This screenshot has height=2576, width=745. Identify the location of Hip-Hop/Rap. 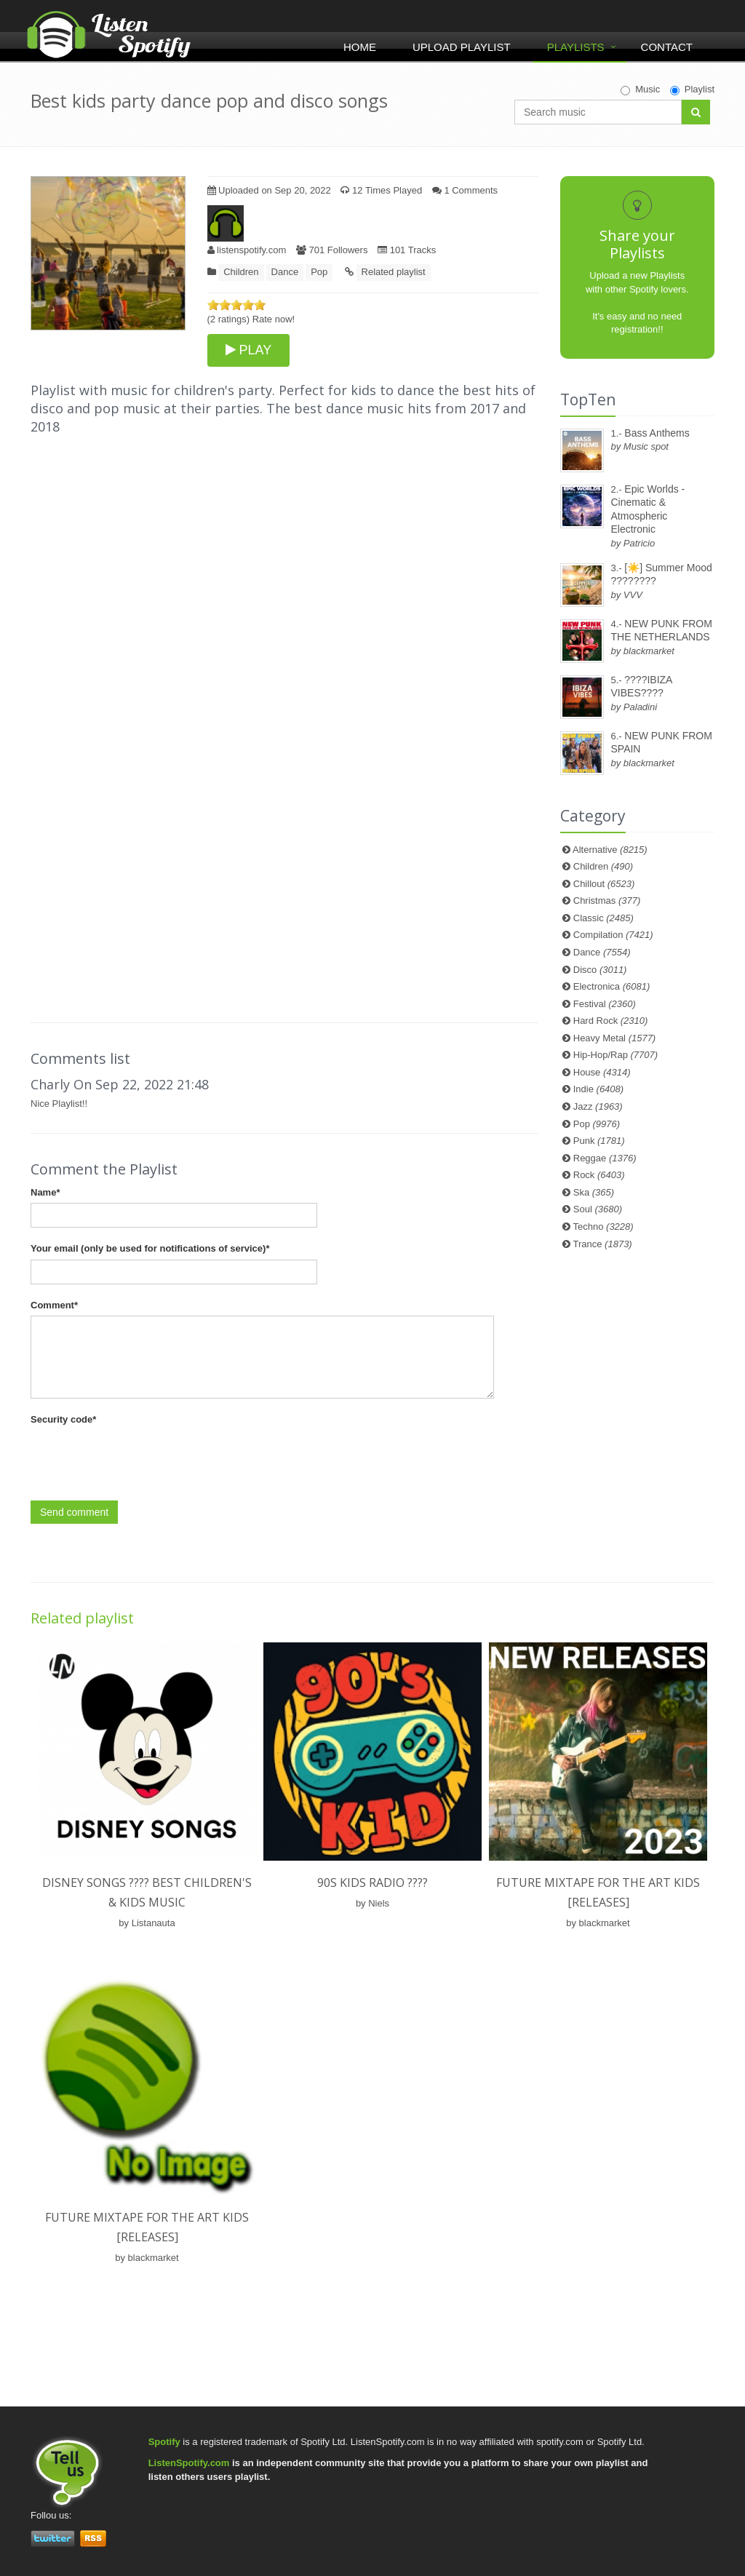
(615, 1054).